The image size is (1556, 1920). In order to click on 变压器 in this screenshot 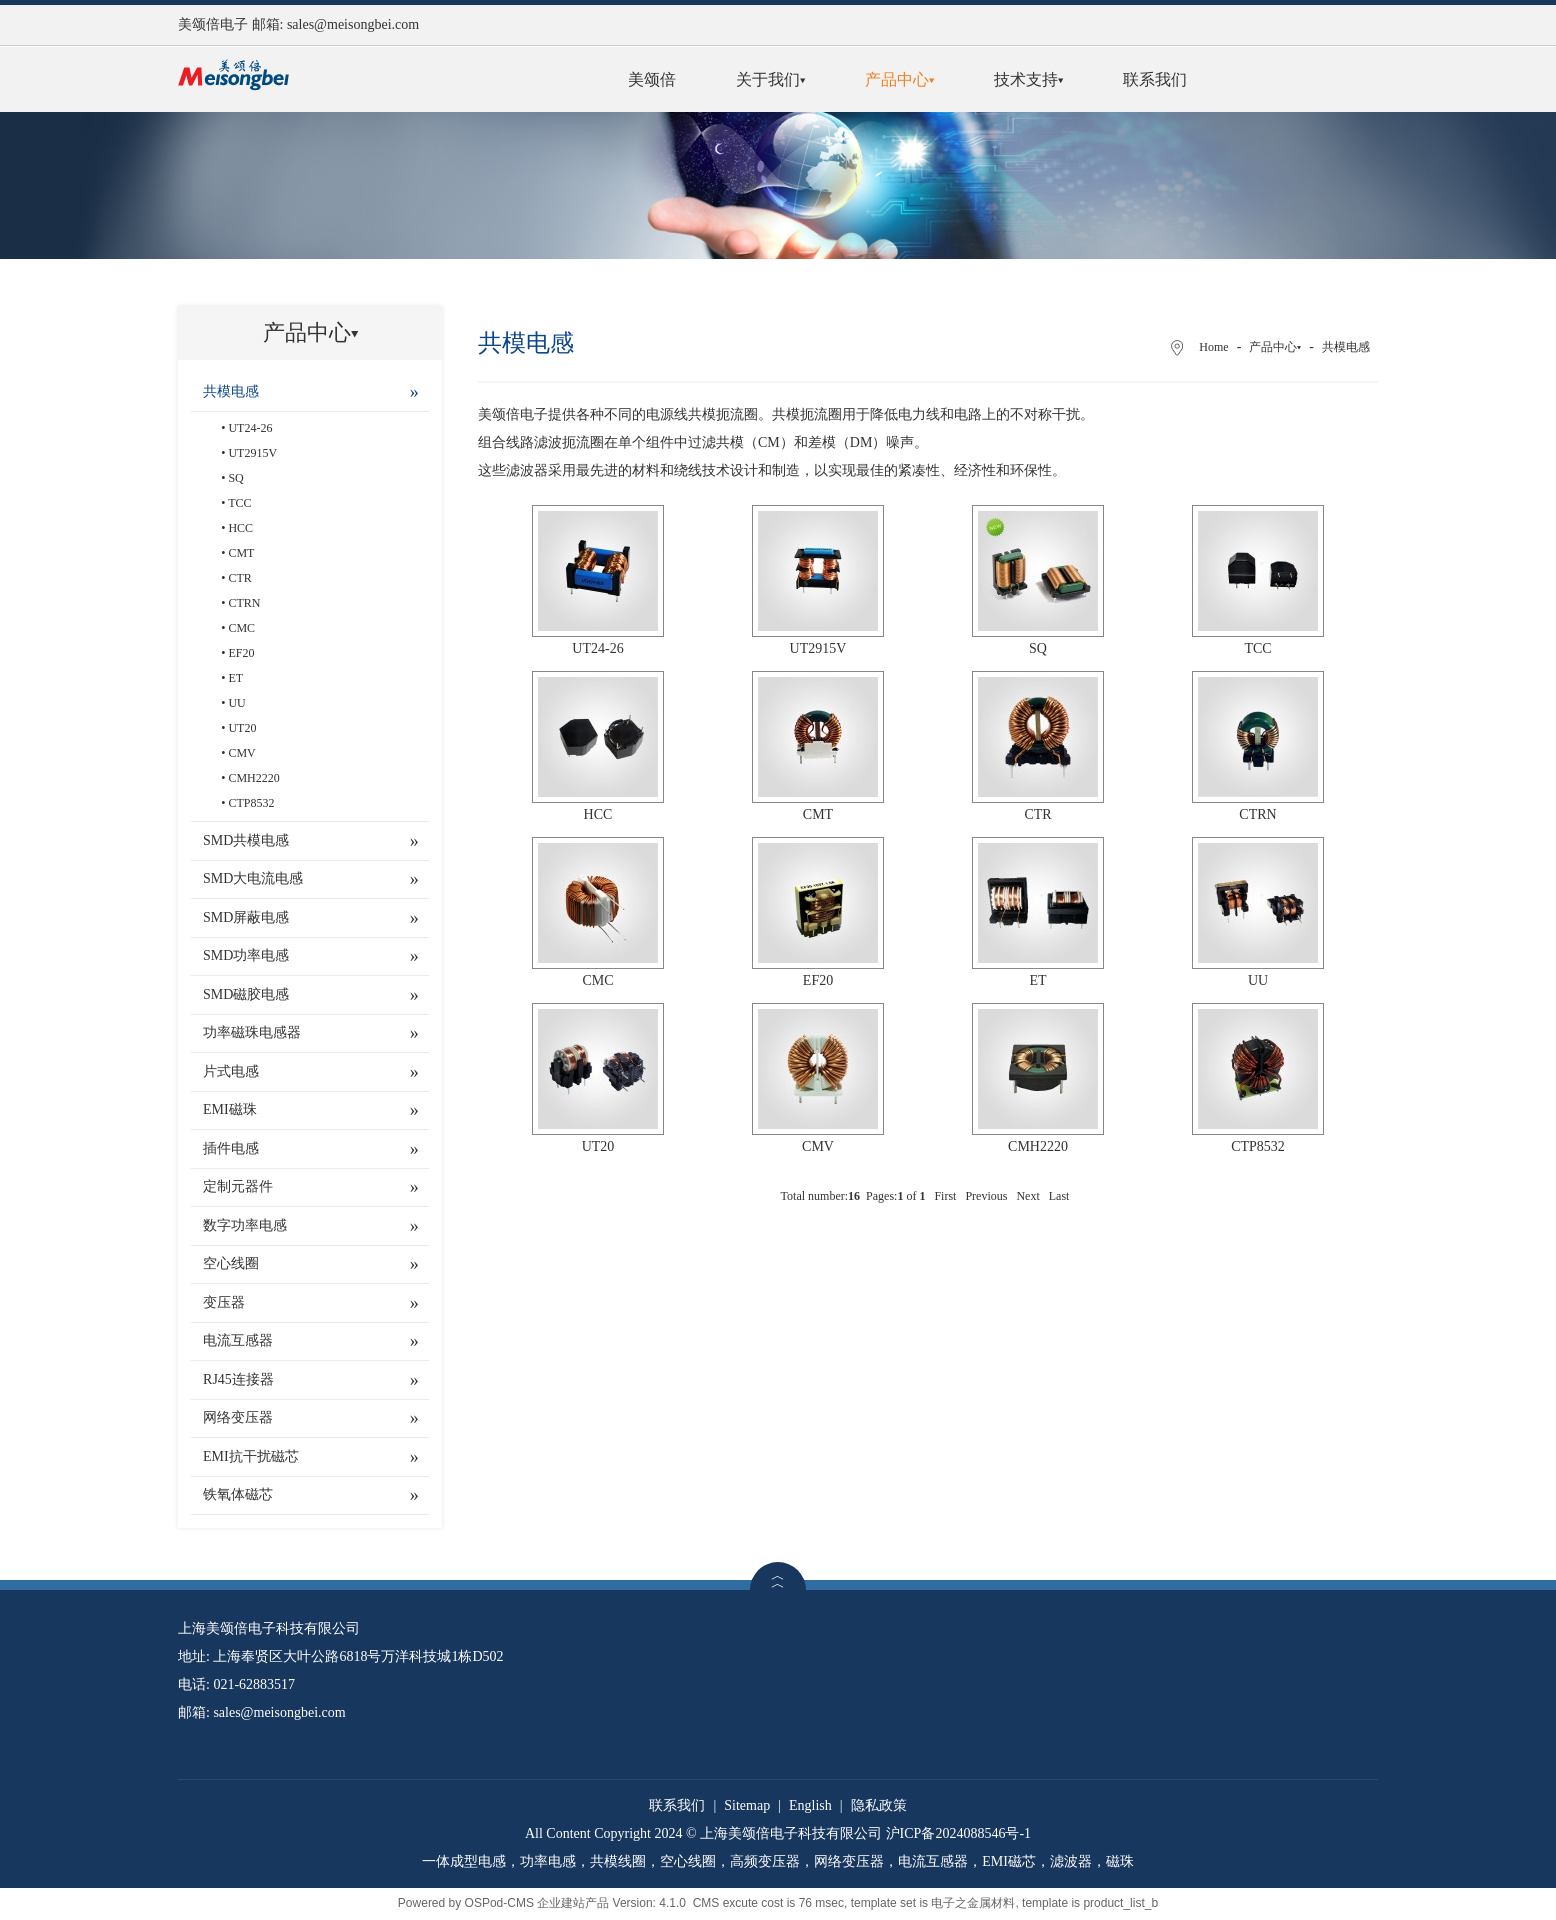, I will do `click(224, 1302)`.